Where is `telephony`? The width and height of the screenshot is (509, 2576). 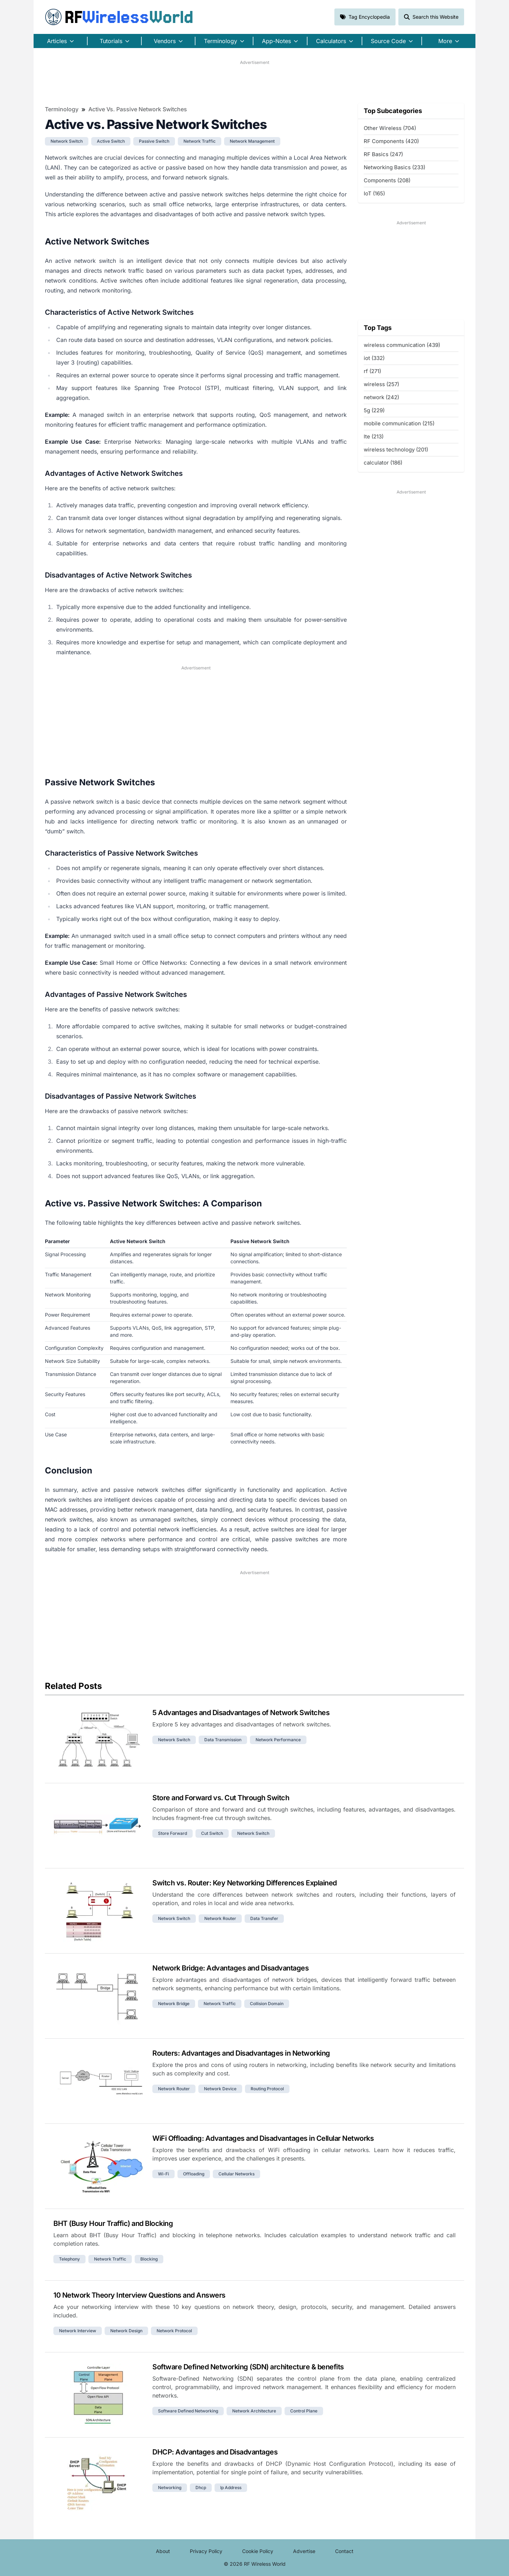 telephony is located at coordinates (69, 2259).